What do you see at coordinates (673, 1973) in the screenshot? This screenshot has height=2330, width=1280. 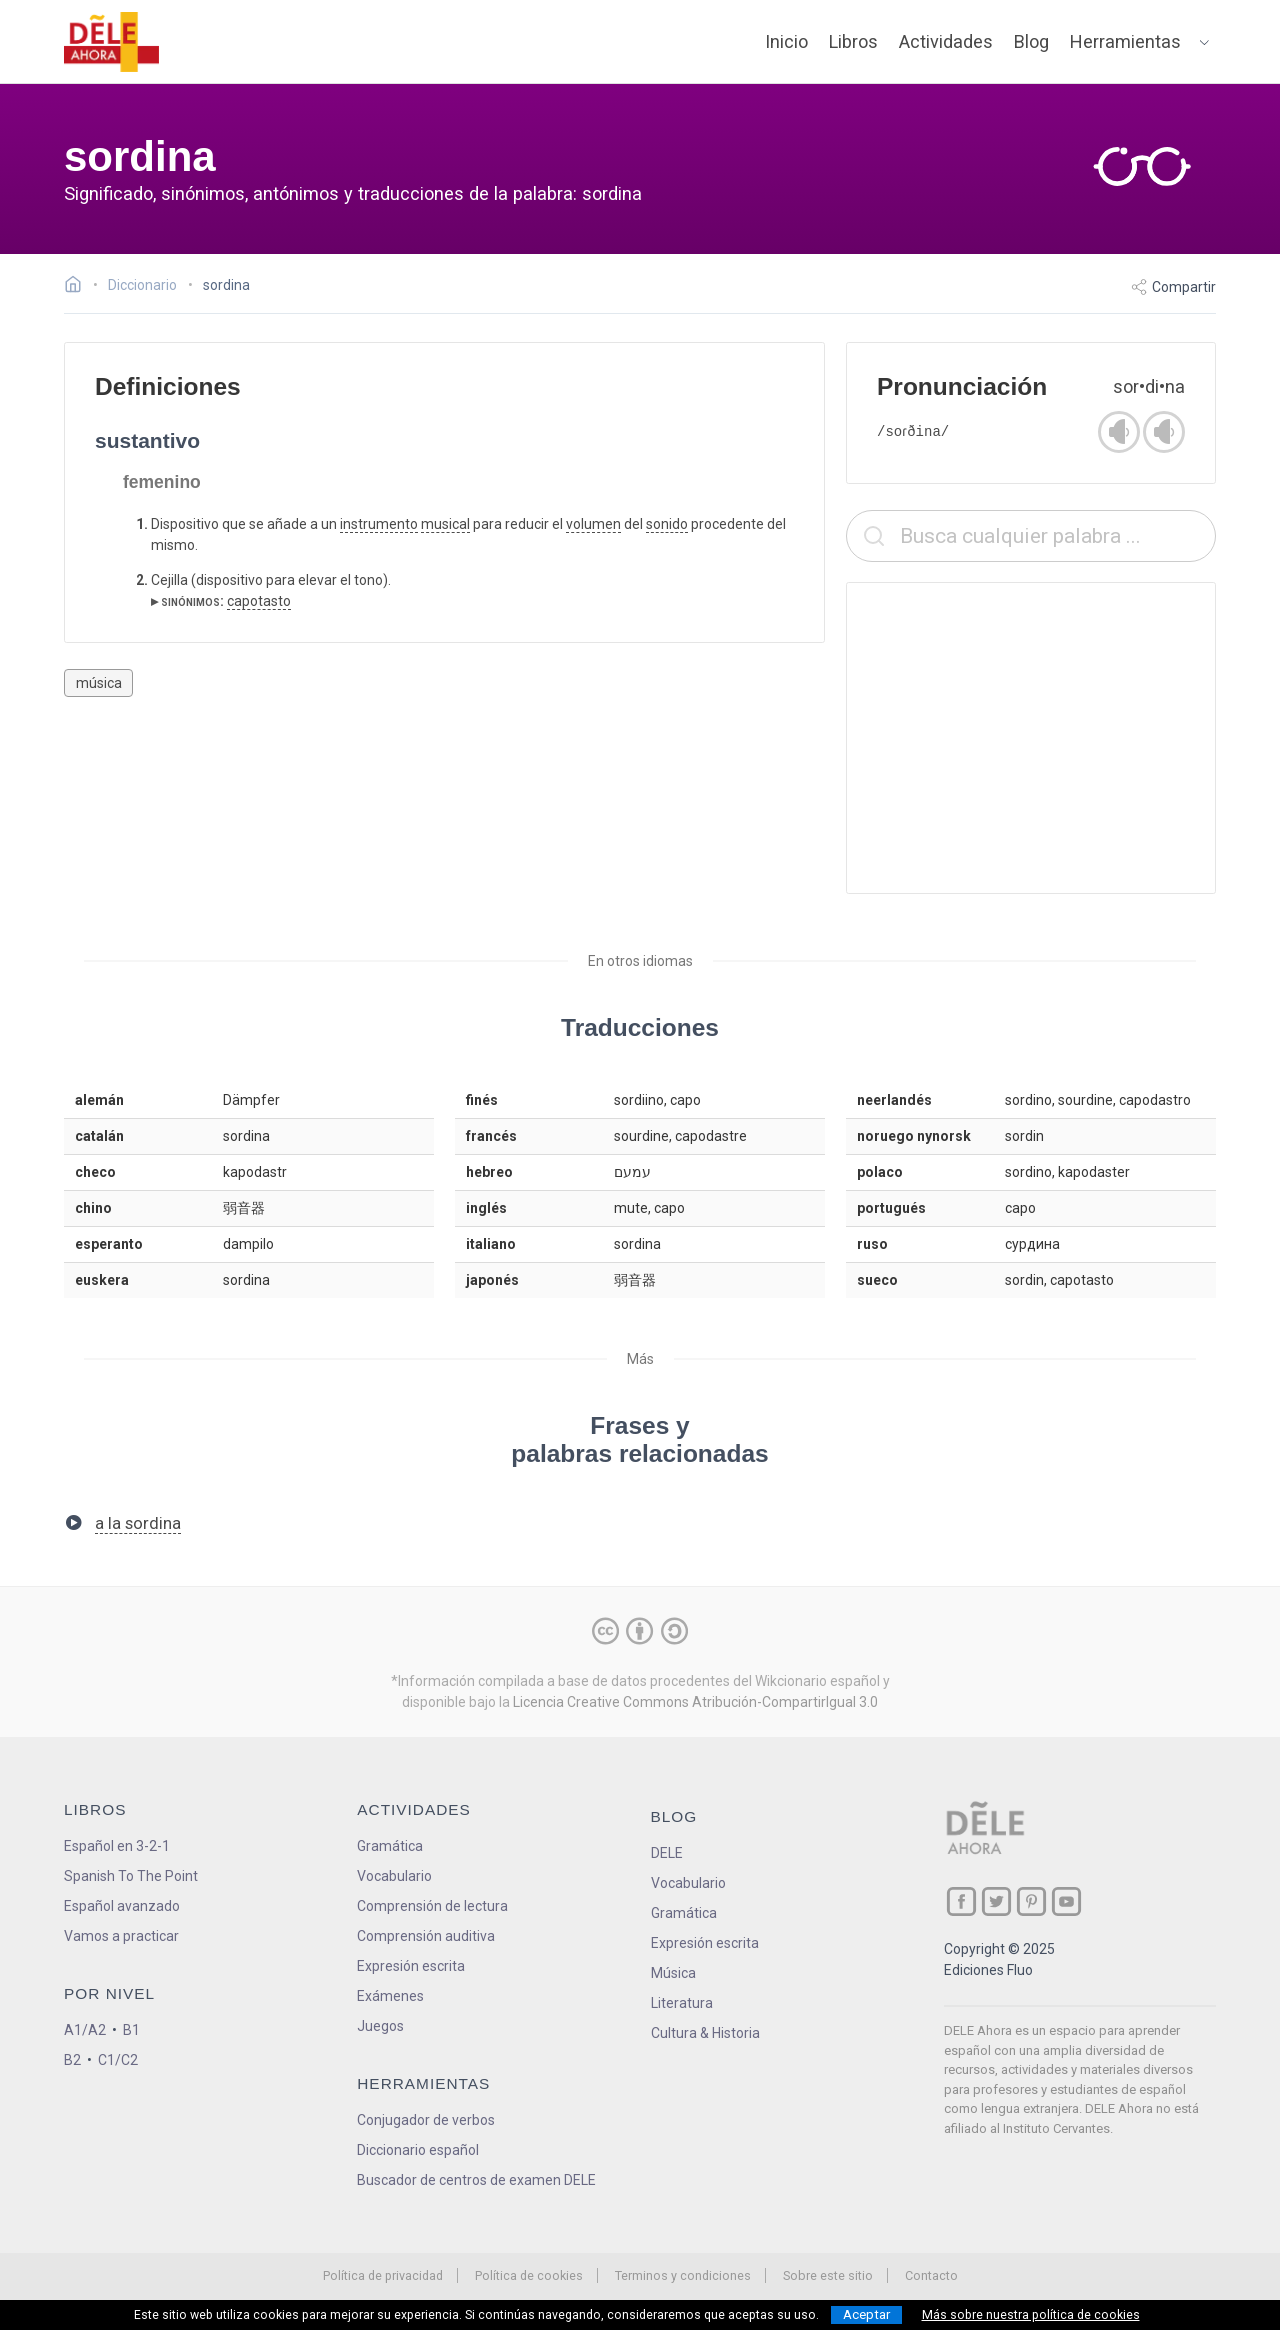 I see `Música` at bounding box center [673, 1973].